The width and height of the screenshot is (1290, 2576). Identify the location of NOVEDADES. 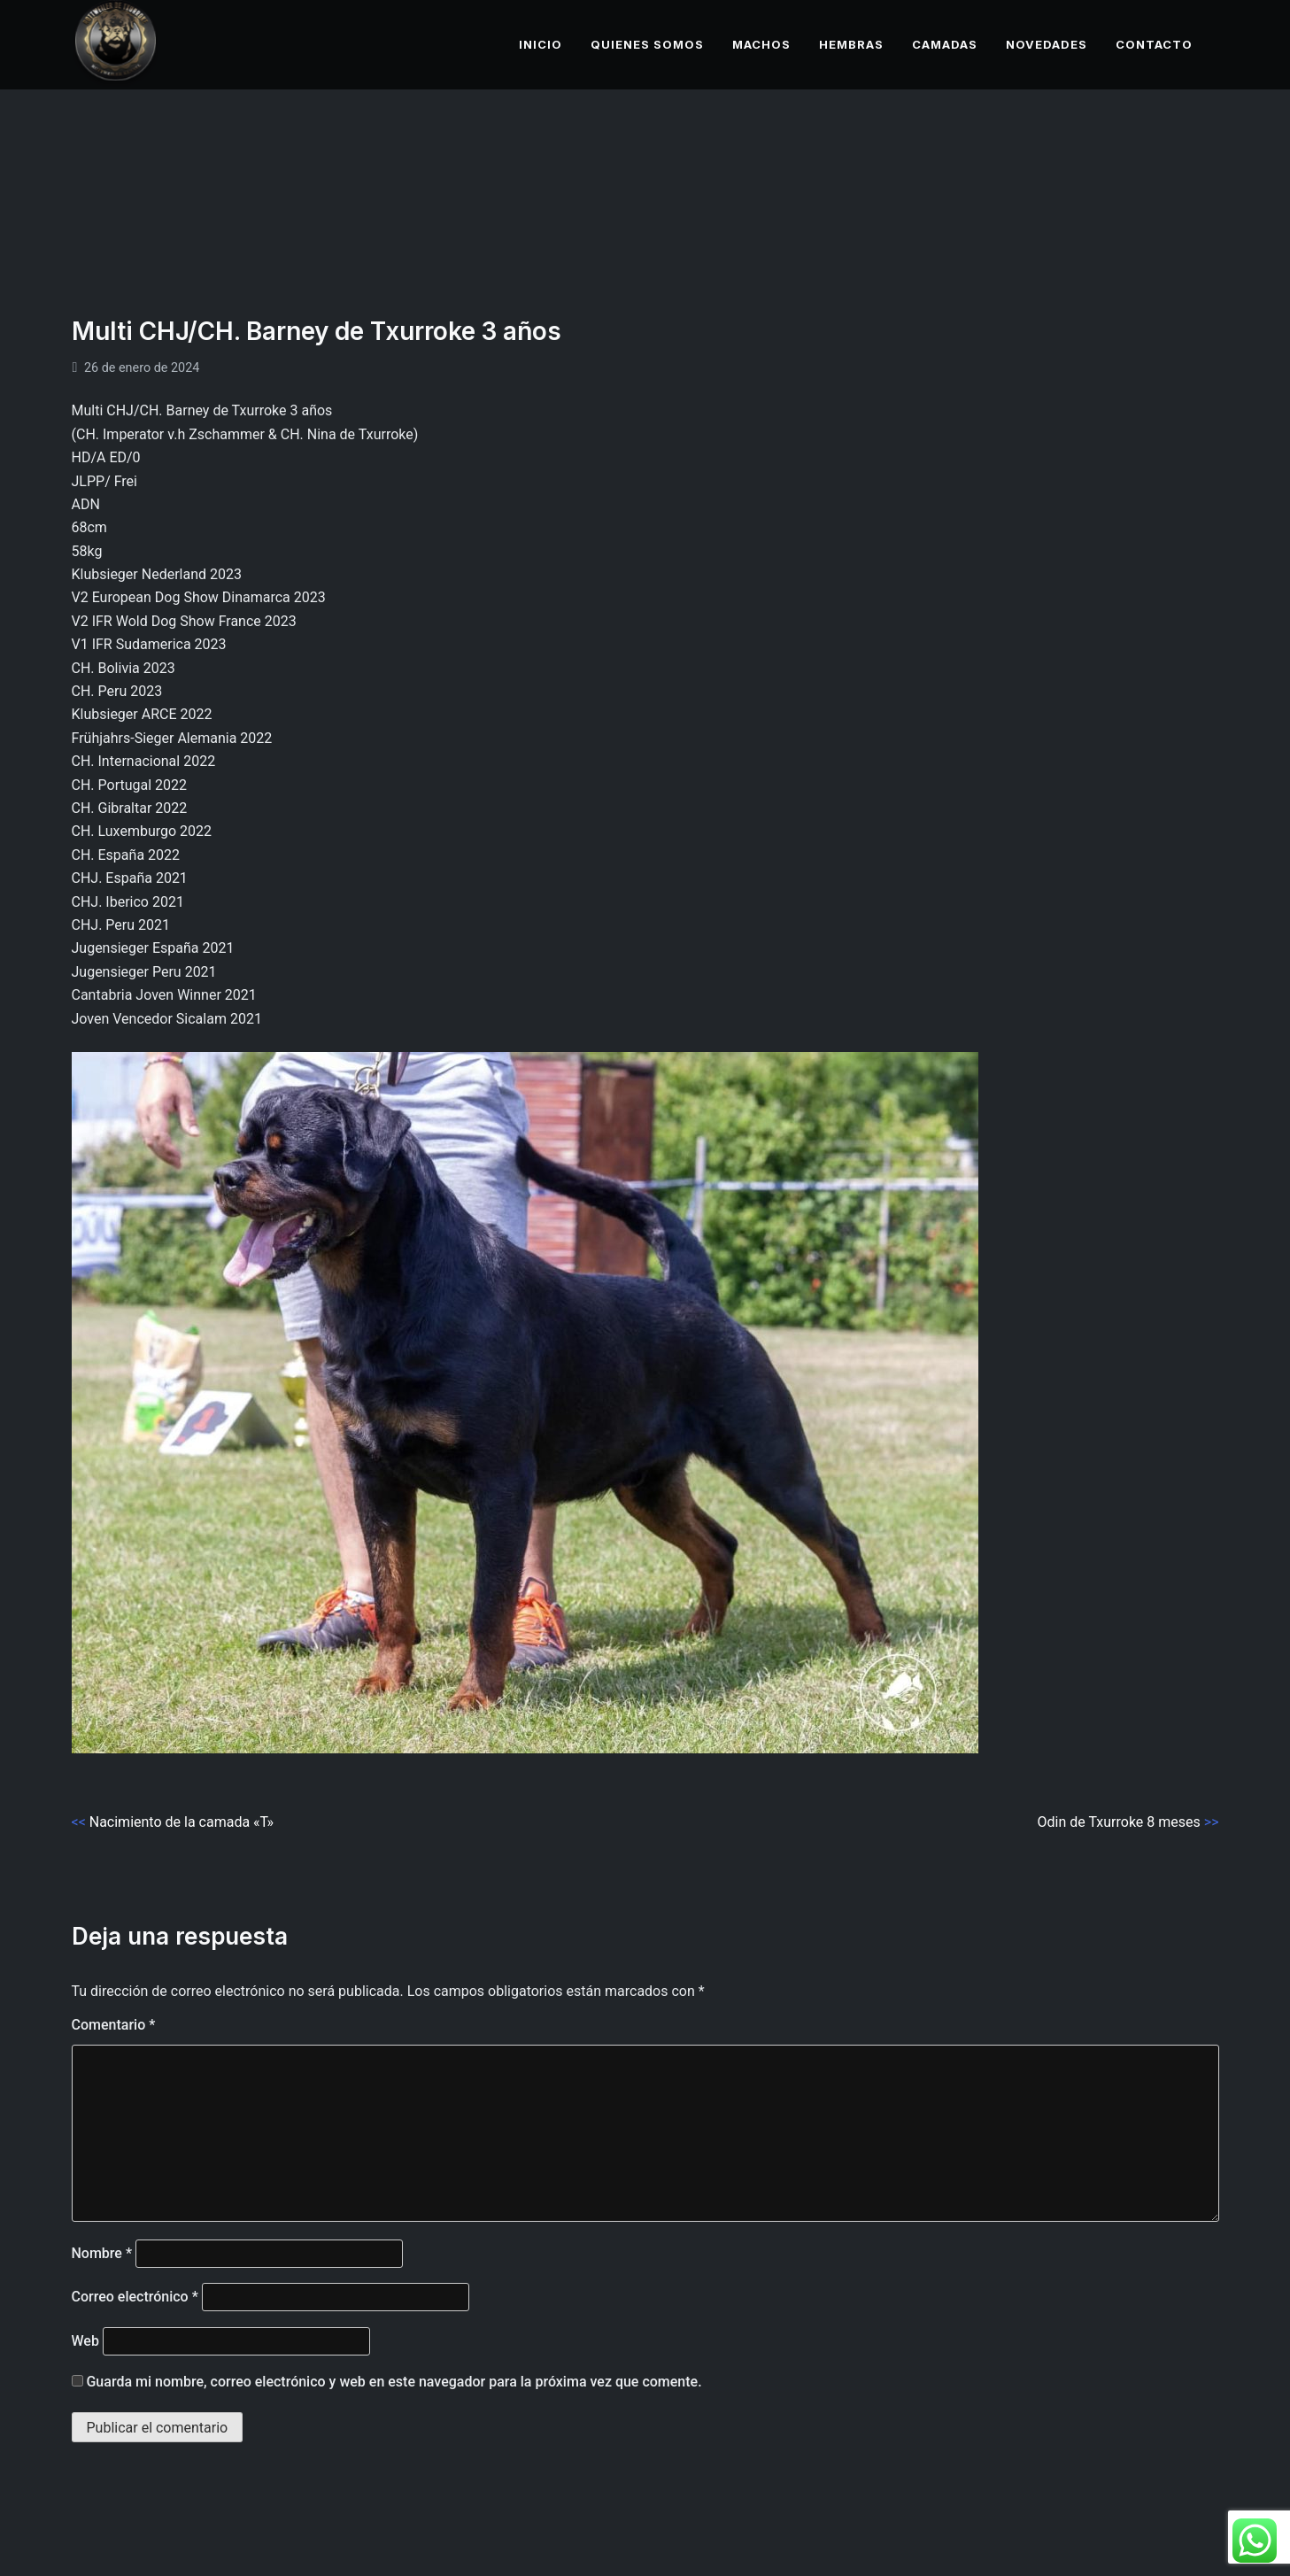
(1046, 44).